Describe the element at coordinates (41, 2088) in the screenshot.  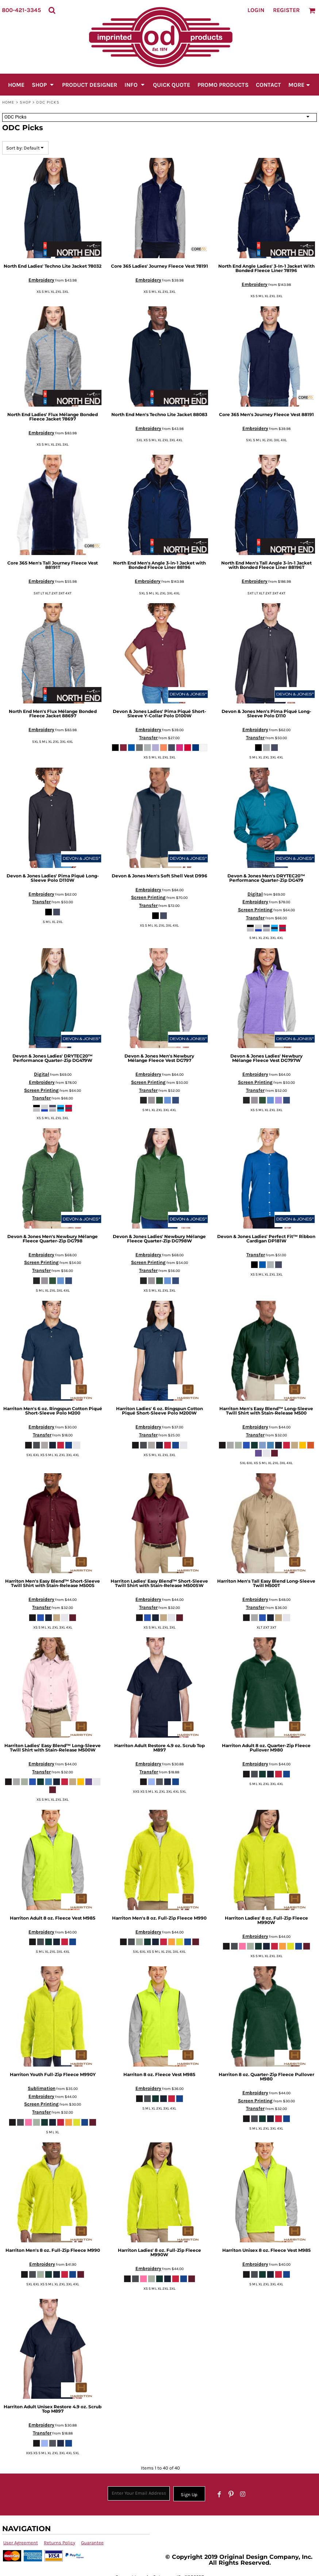
I see `Sublimation` at that location.